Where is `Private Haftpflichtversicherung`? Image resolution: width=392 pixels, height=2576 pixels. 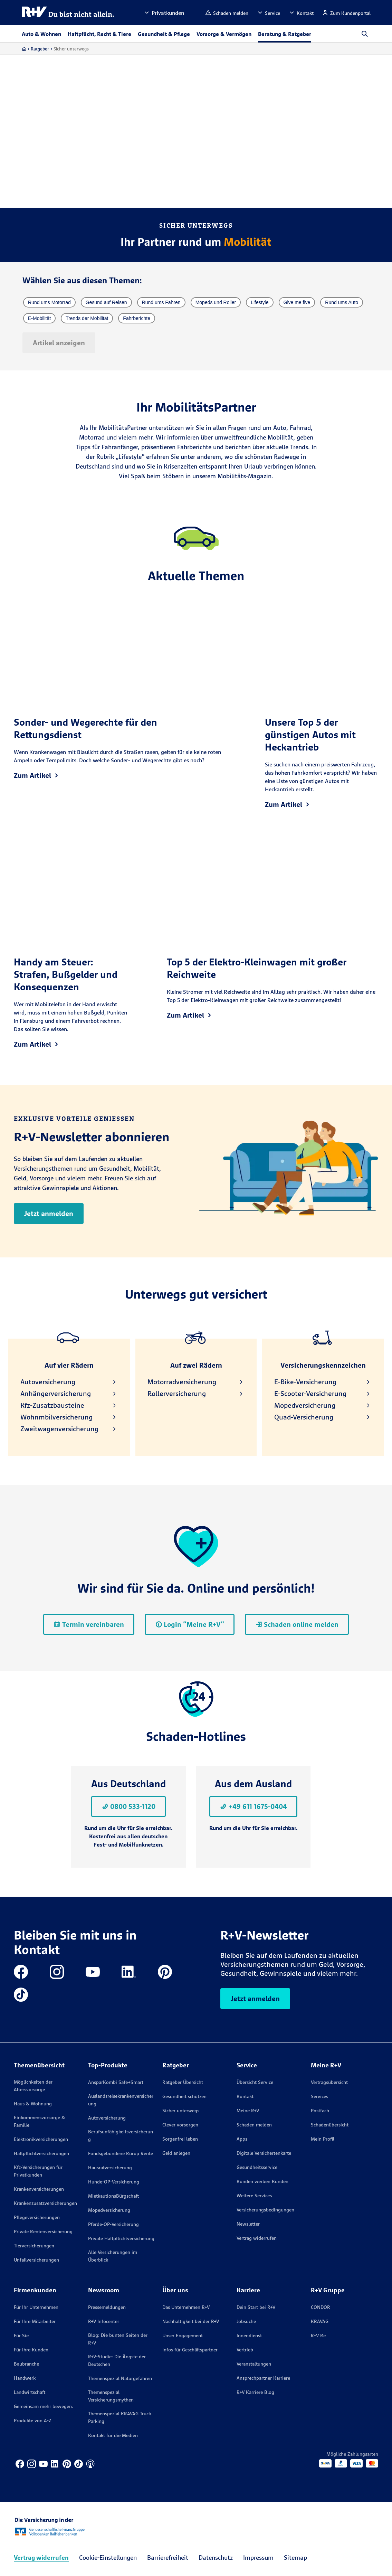 Private Haftpflichtversicherung is located at coordinates (121, 2238).